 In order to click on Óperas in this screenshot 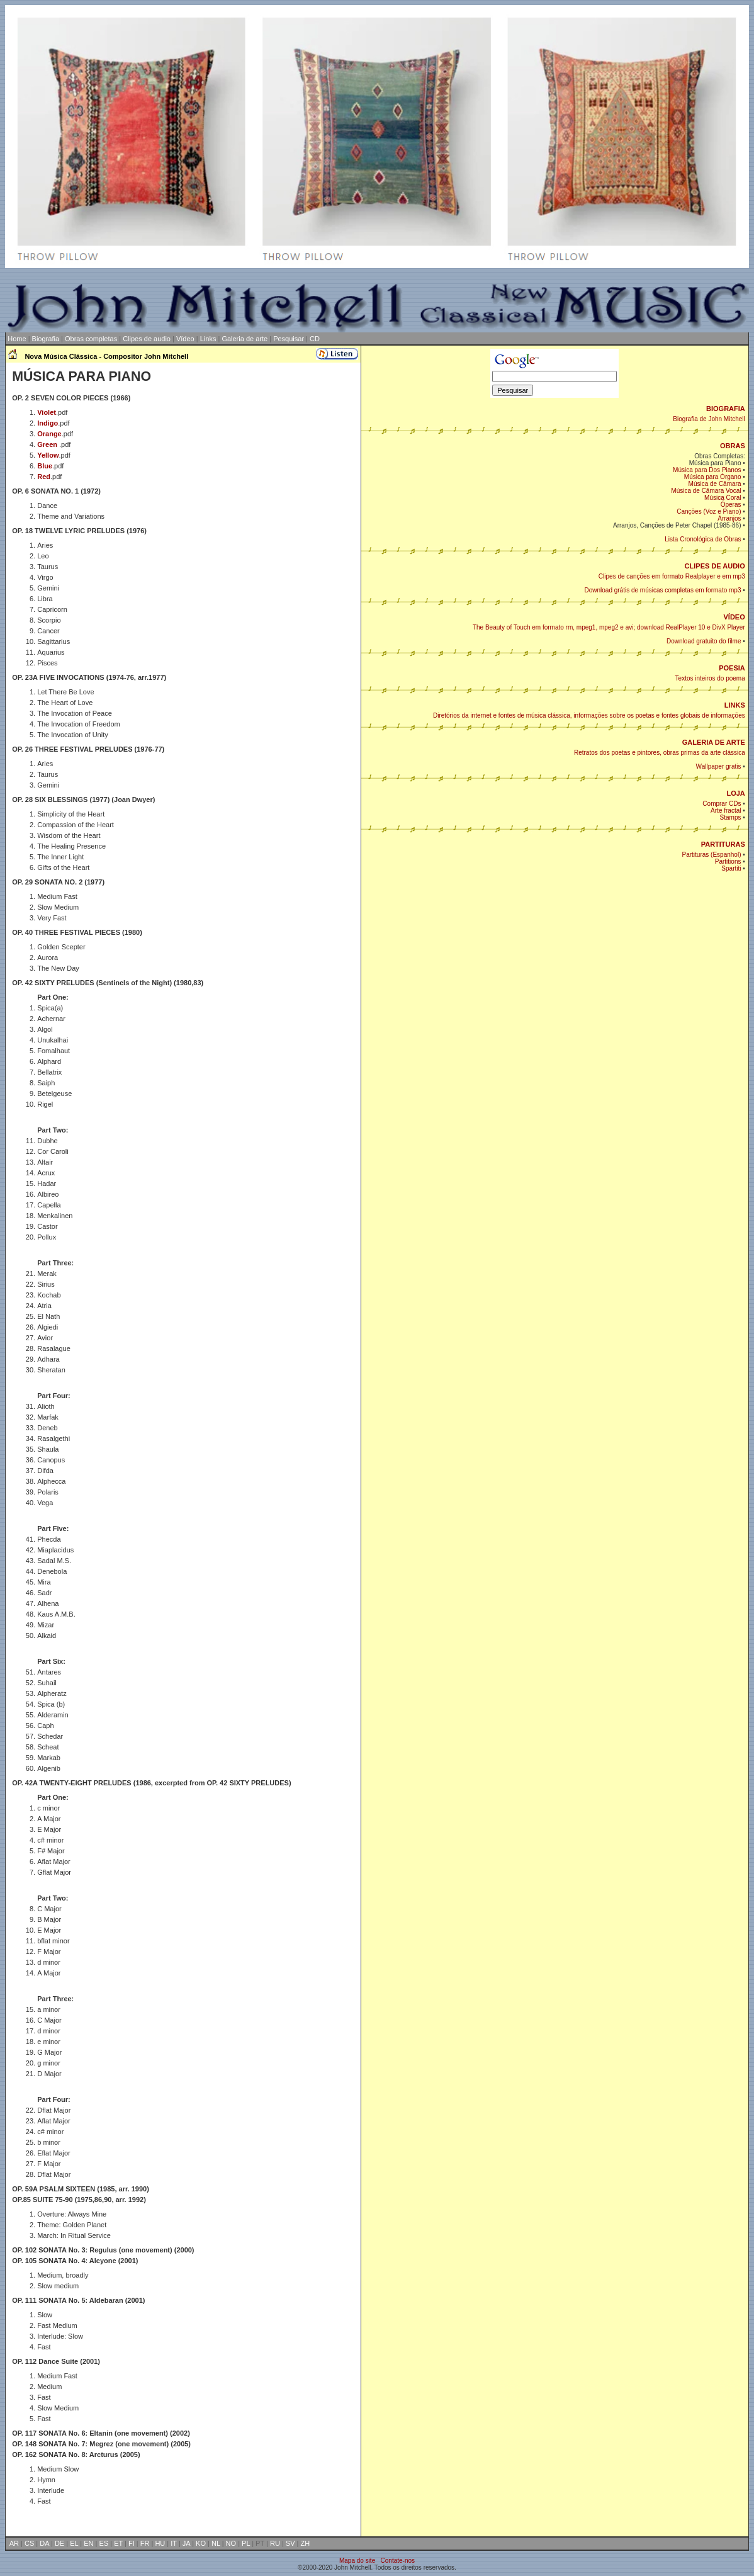, I will do `click(731, 504)`.